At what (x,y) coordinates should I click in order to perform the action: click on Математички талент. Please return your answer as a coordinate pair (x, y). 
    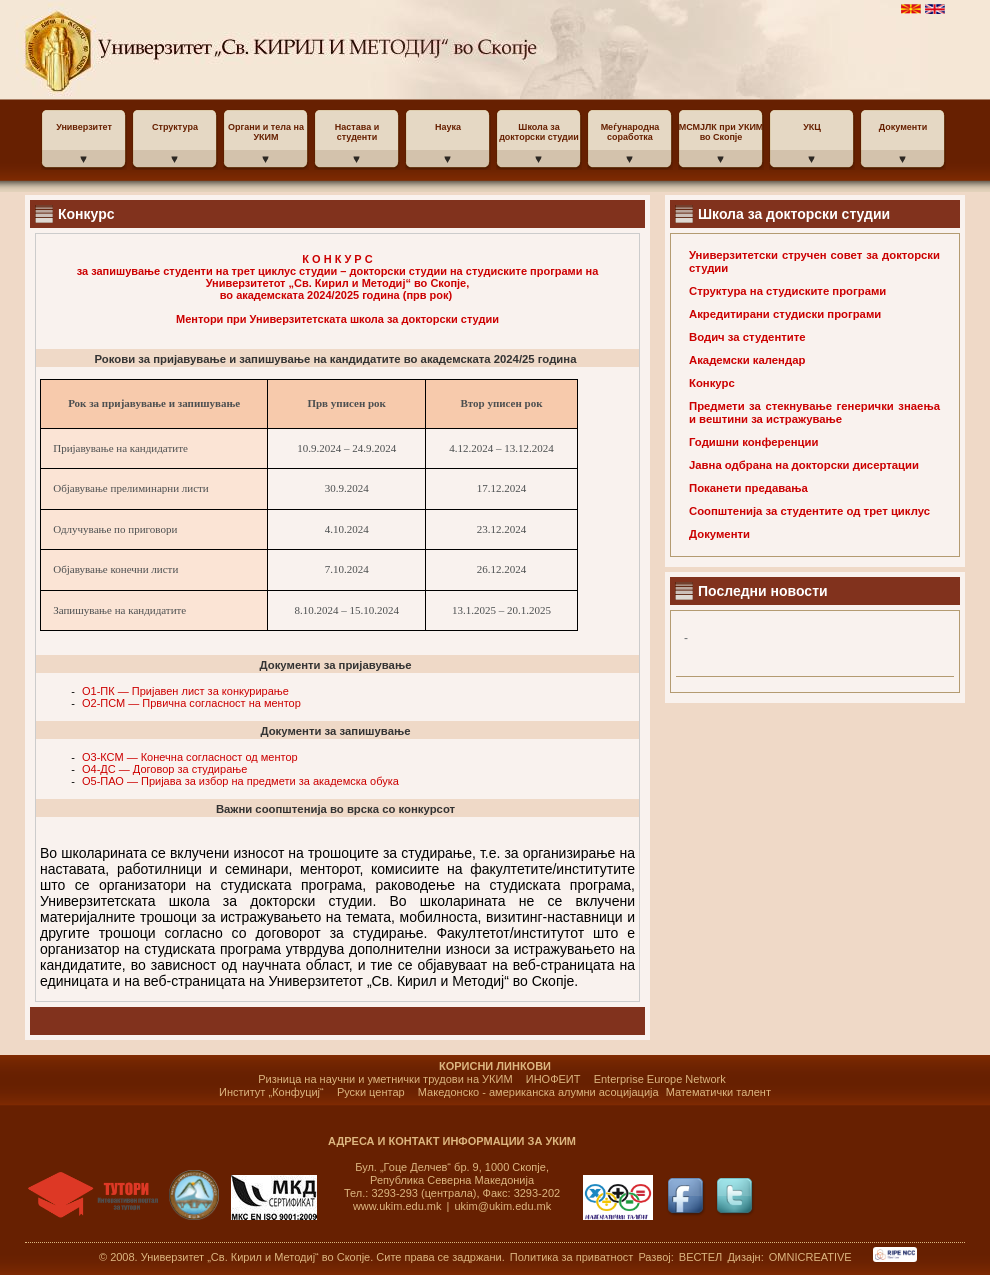
    Looking at the image, I should click on (718, 1092).